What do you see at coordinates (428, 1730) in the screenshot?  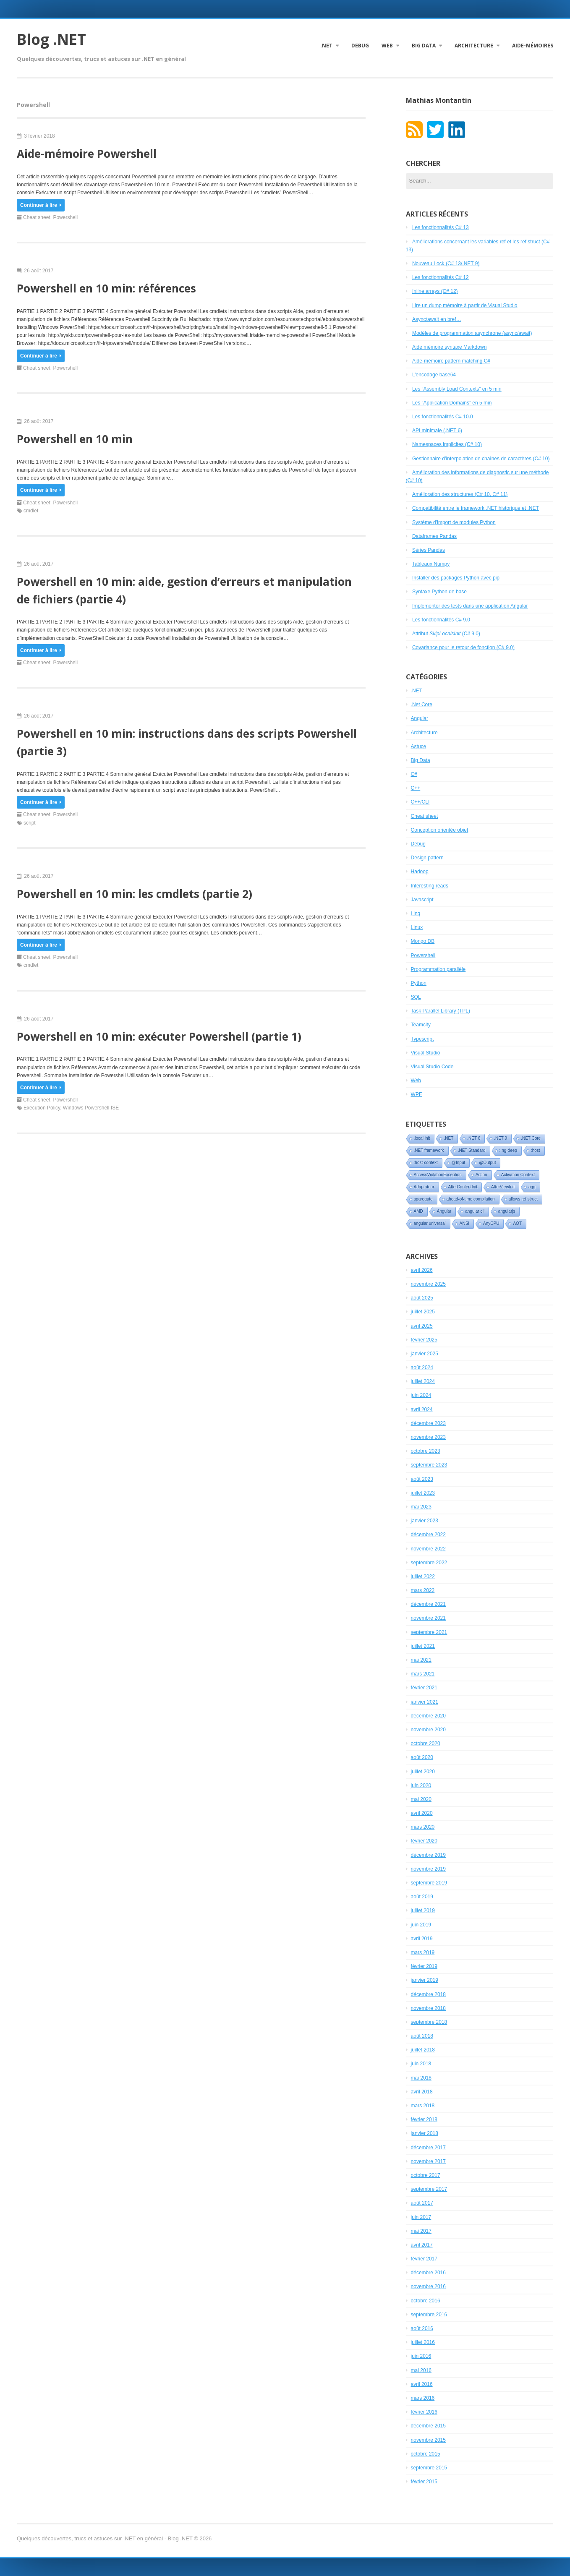 I see `novembre 2020` at bounding box center [428, 1730].